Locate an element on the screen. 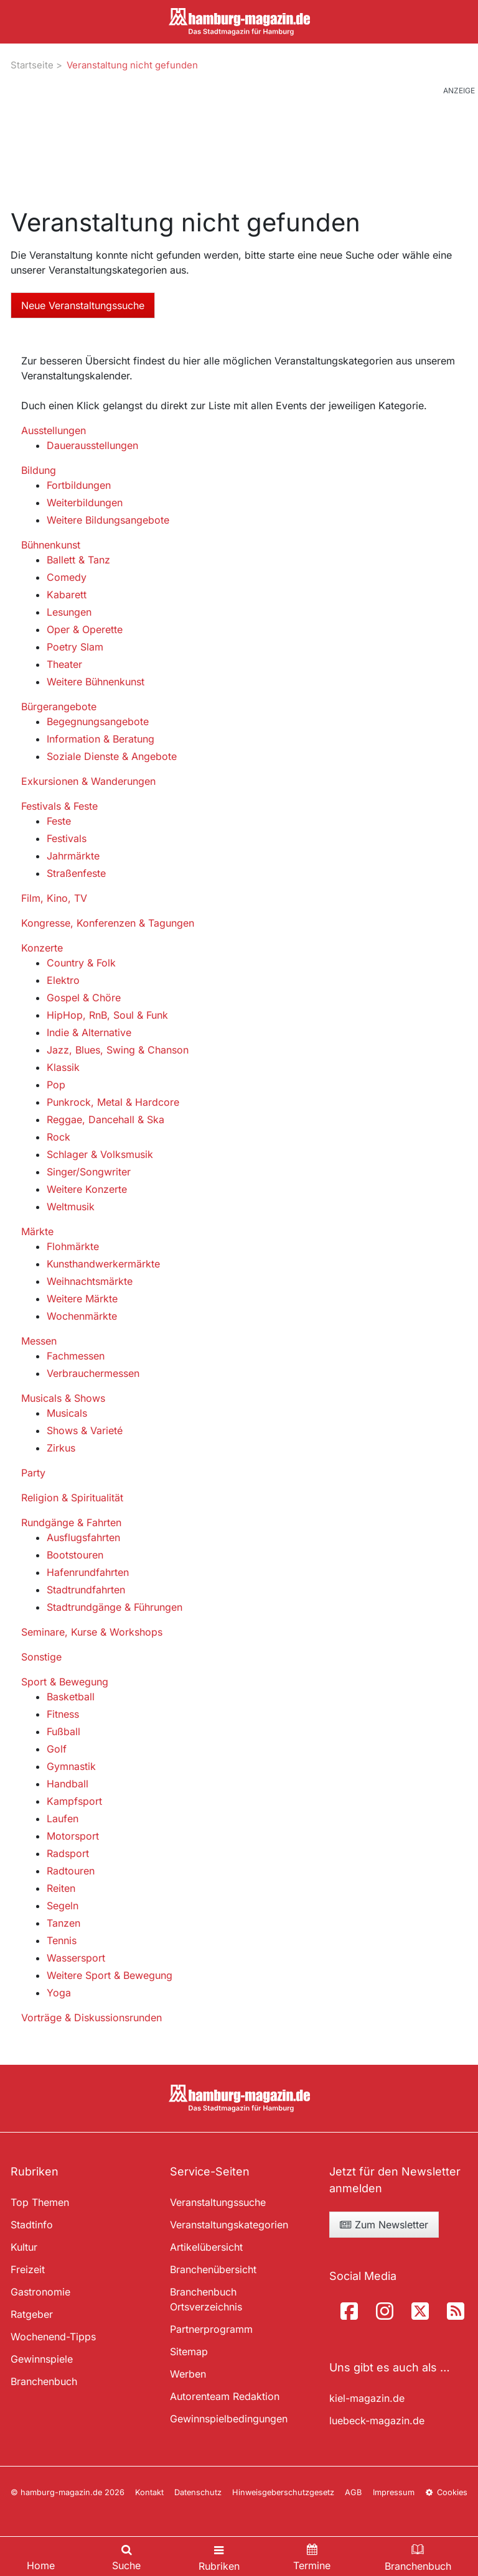 This screenshot has height=2576, width=478. Weitere Konzerte is located at coordinates (87, 1189).